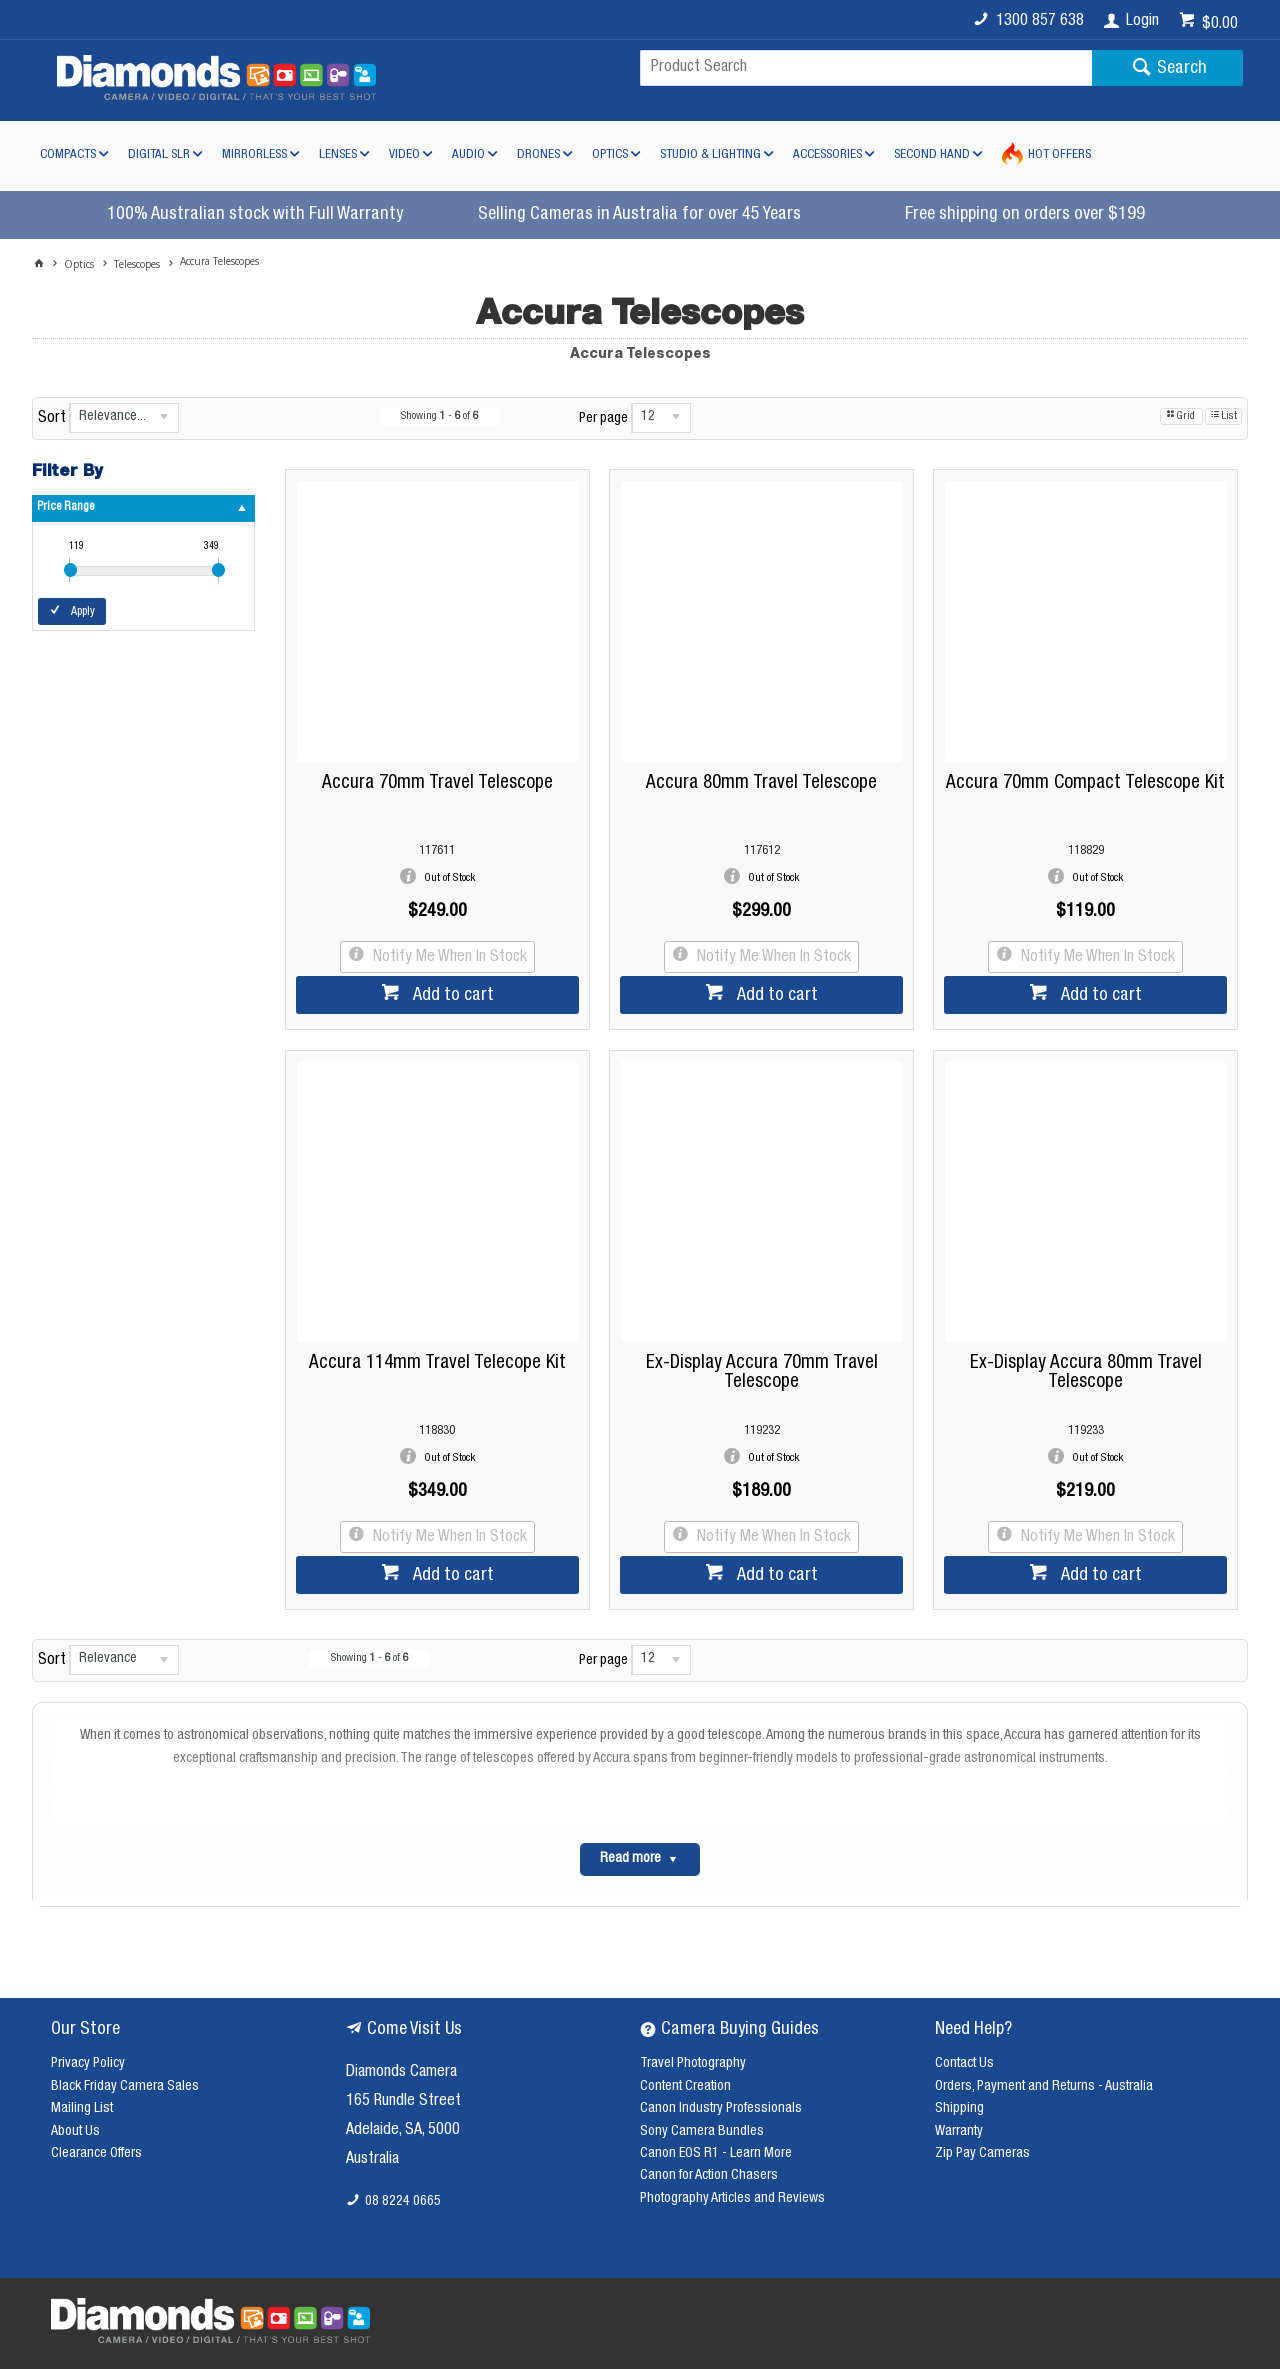  What do you see at coordinates (404, 155) in the screenshot?
I see `Video` at bounding box center [404, 155].